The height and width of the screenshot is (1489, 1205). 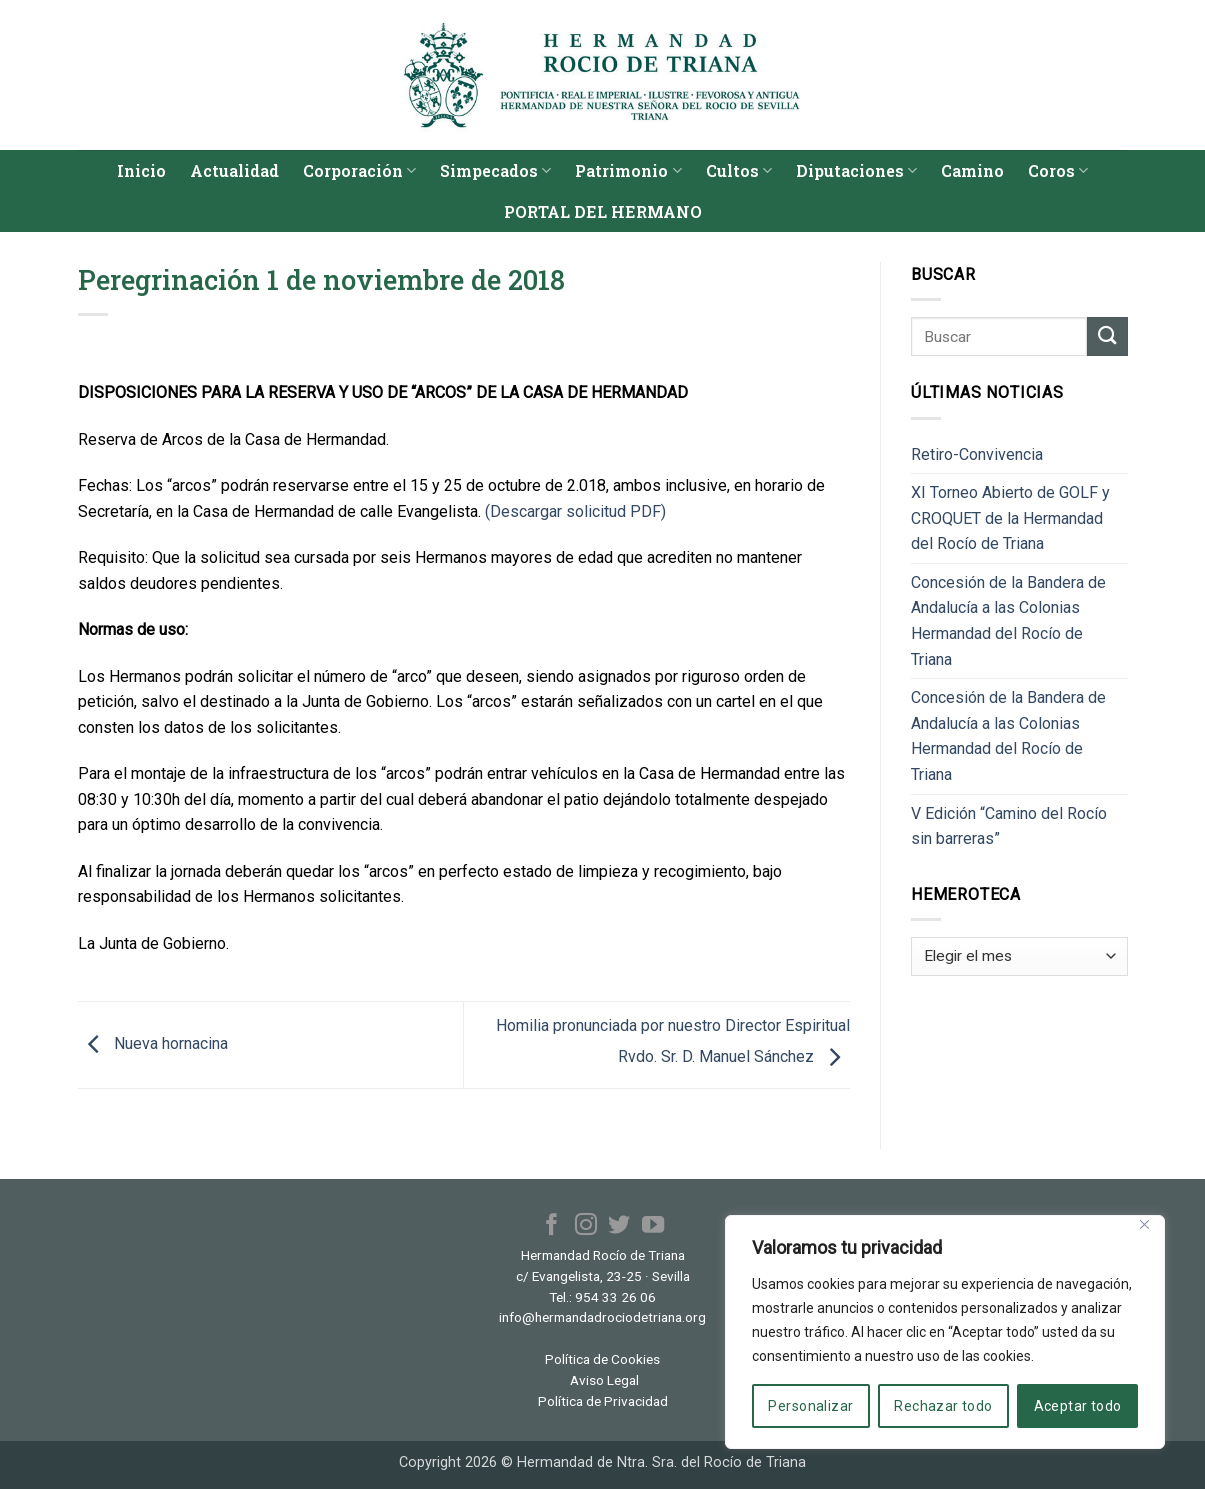 What do you see at coordinates (628, 170) in the screenshot?
I see `Patrimonio` at bounding box center [628, 170].